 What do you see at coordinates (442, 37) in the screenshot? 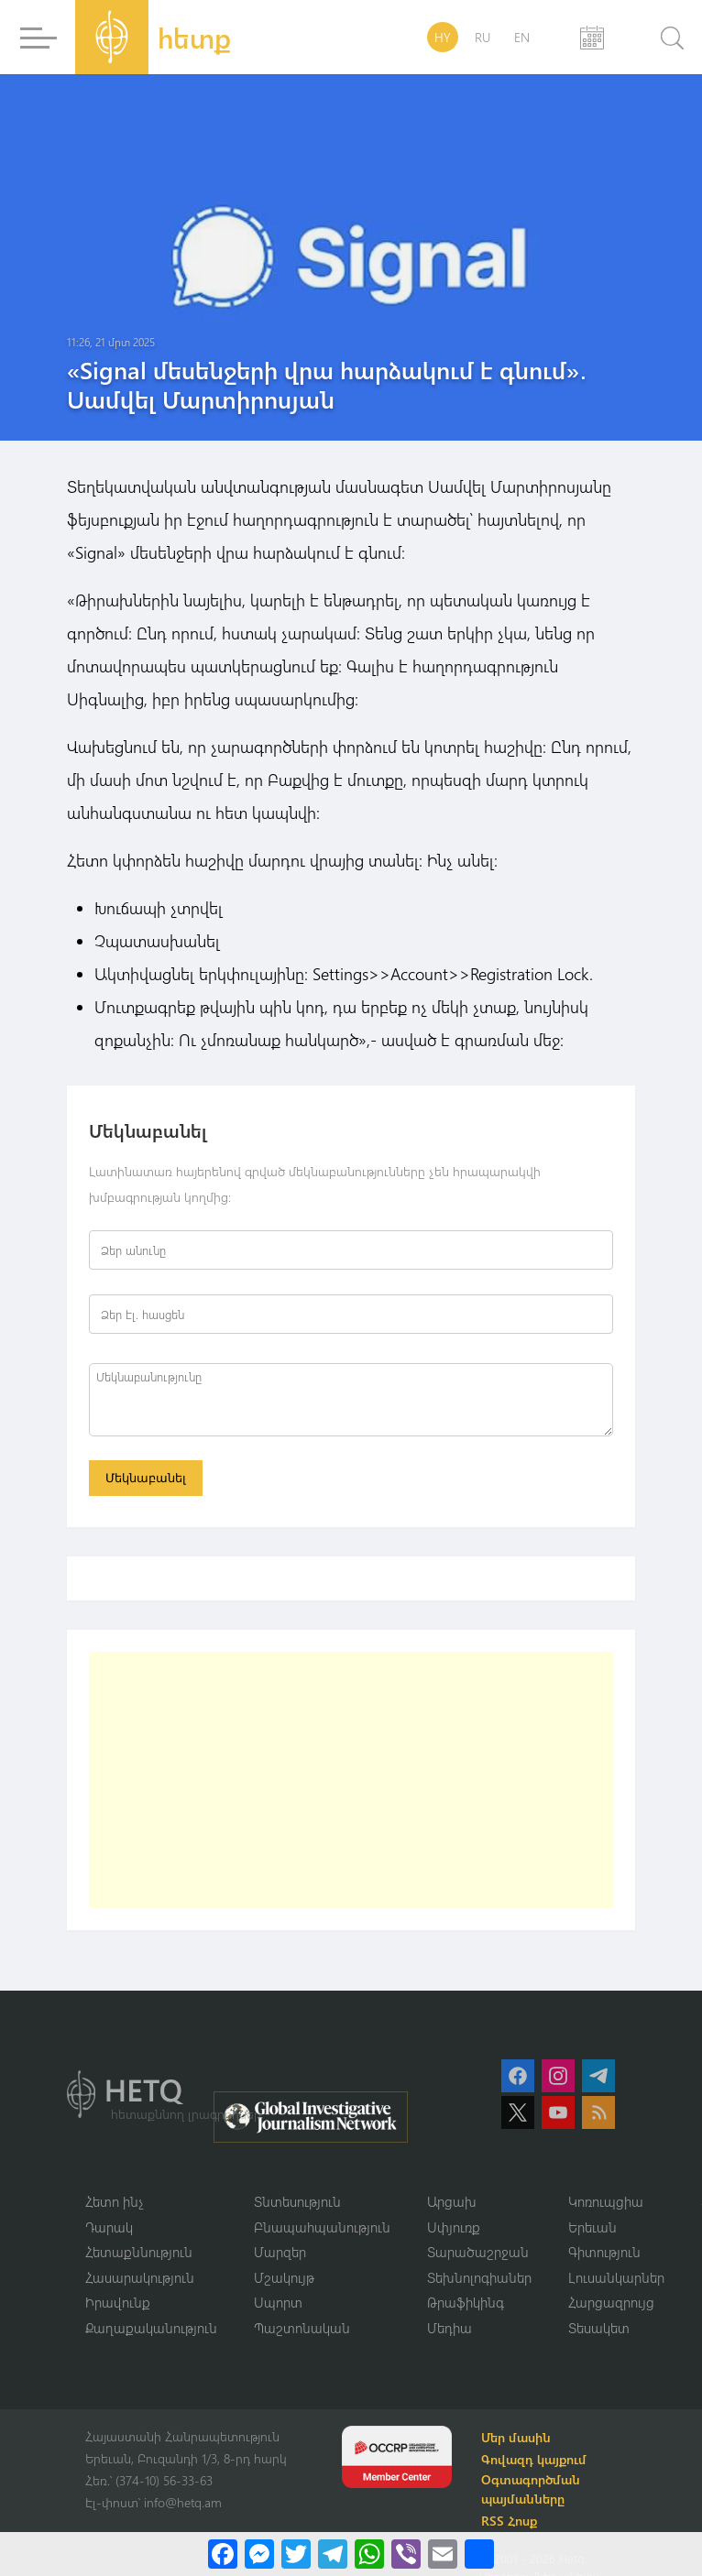
I see `HY` at bounding box center [442, 37].